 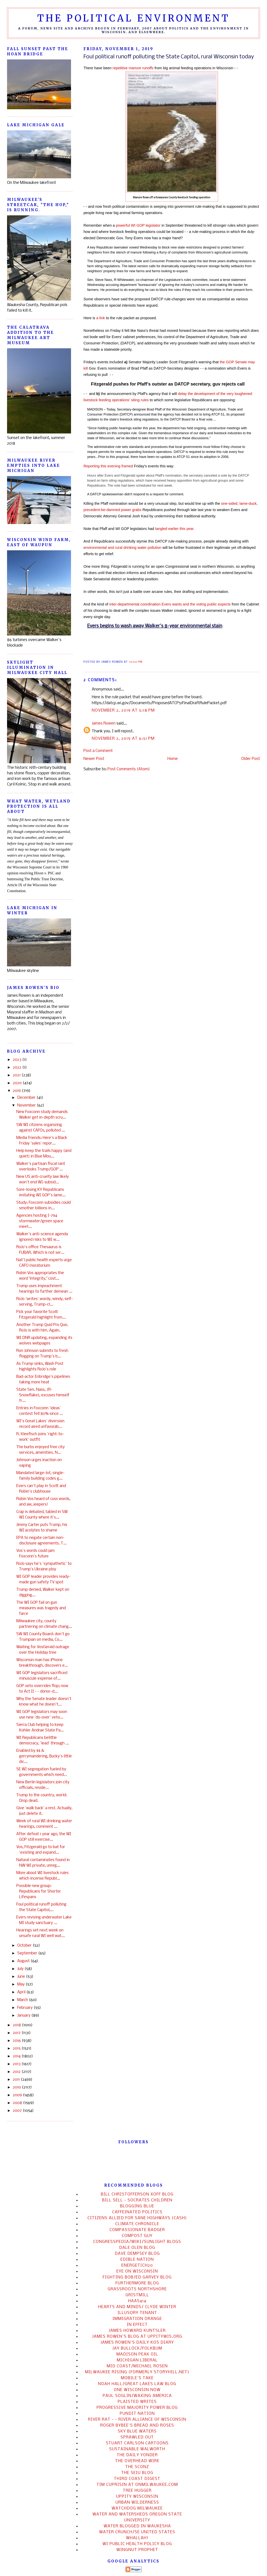 What do you see at coordinates (18, 1083) in the screenshot?
I see `2020` at bounding box center [18, 1083].